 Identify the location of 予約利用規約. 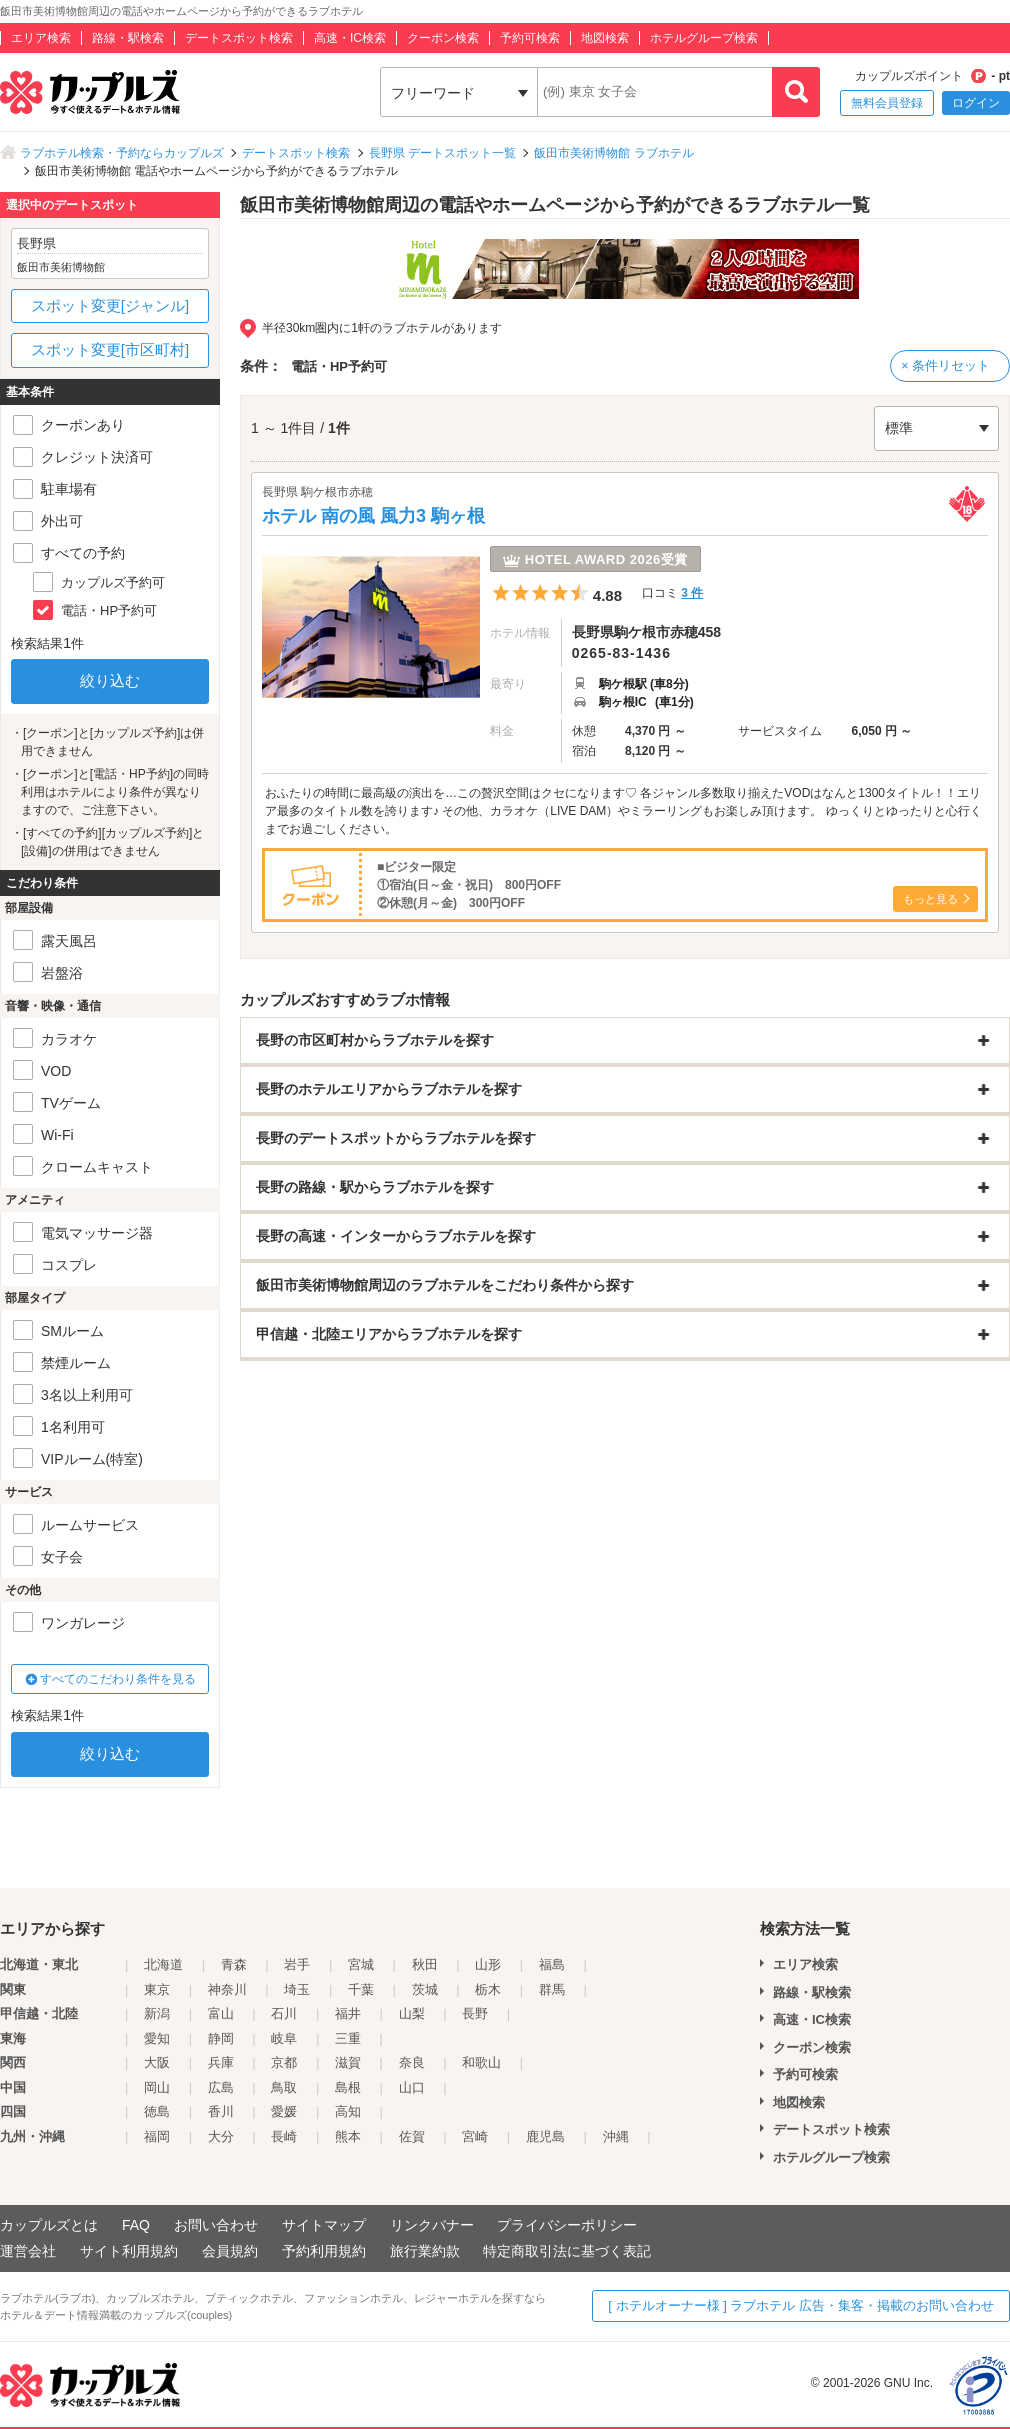
(324, 2251).